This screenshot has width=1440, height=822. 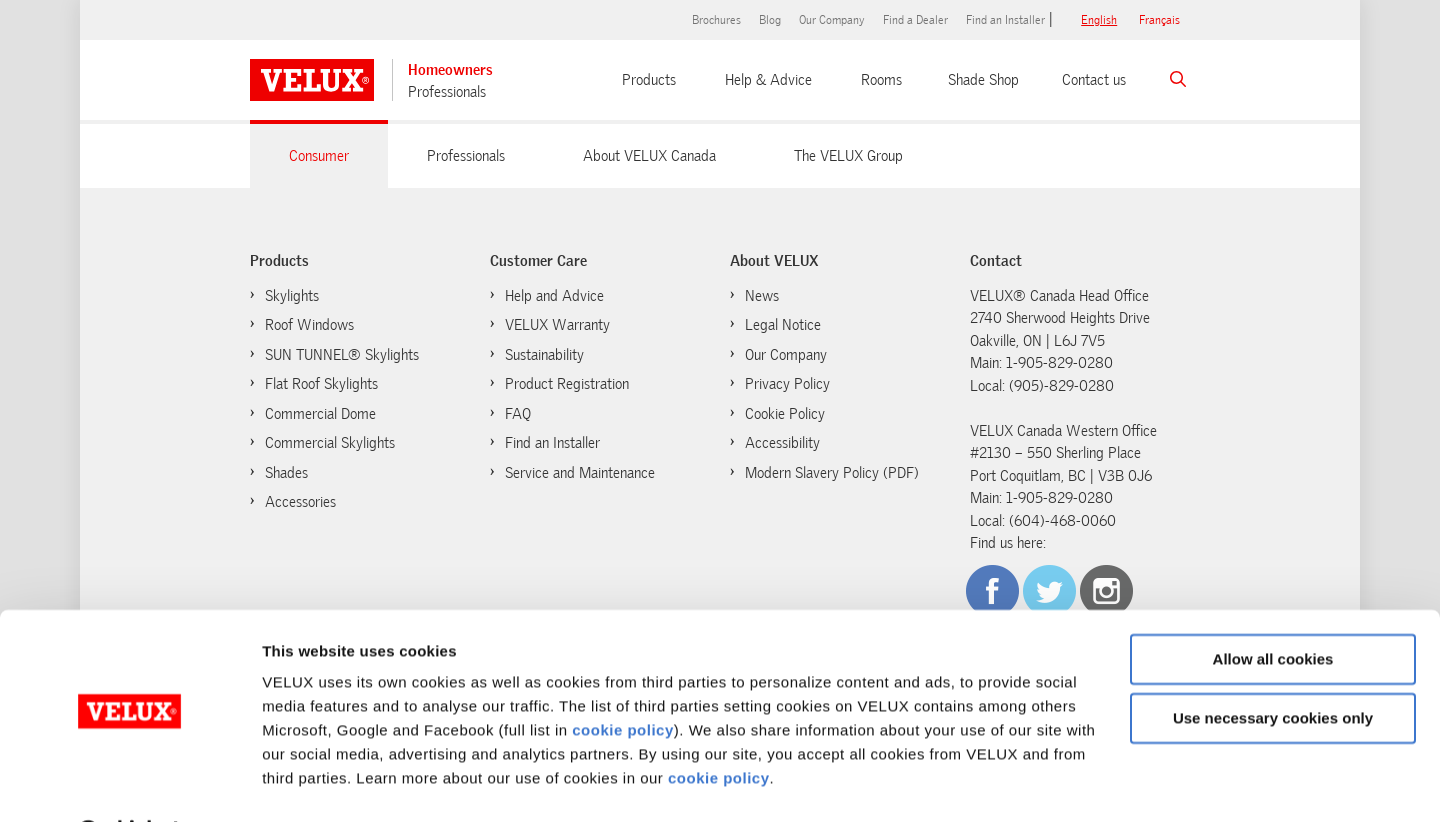 What do you see at coordinates (1273, 608) in the screenshot?
I see `Allow all cookies` at bounding box center [1273, 608].